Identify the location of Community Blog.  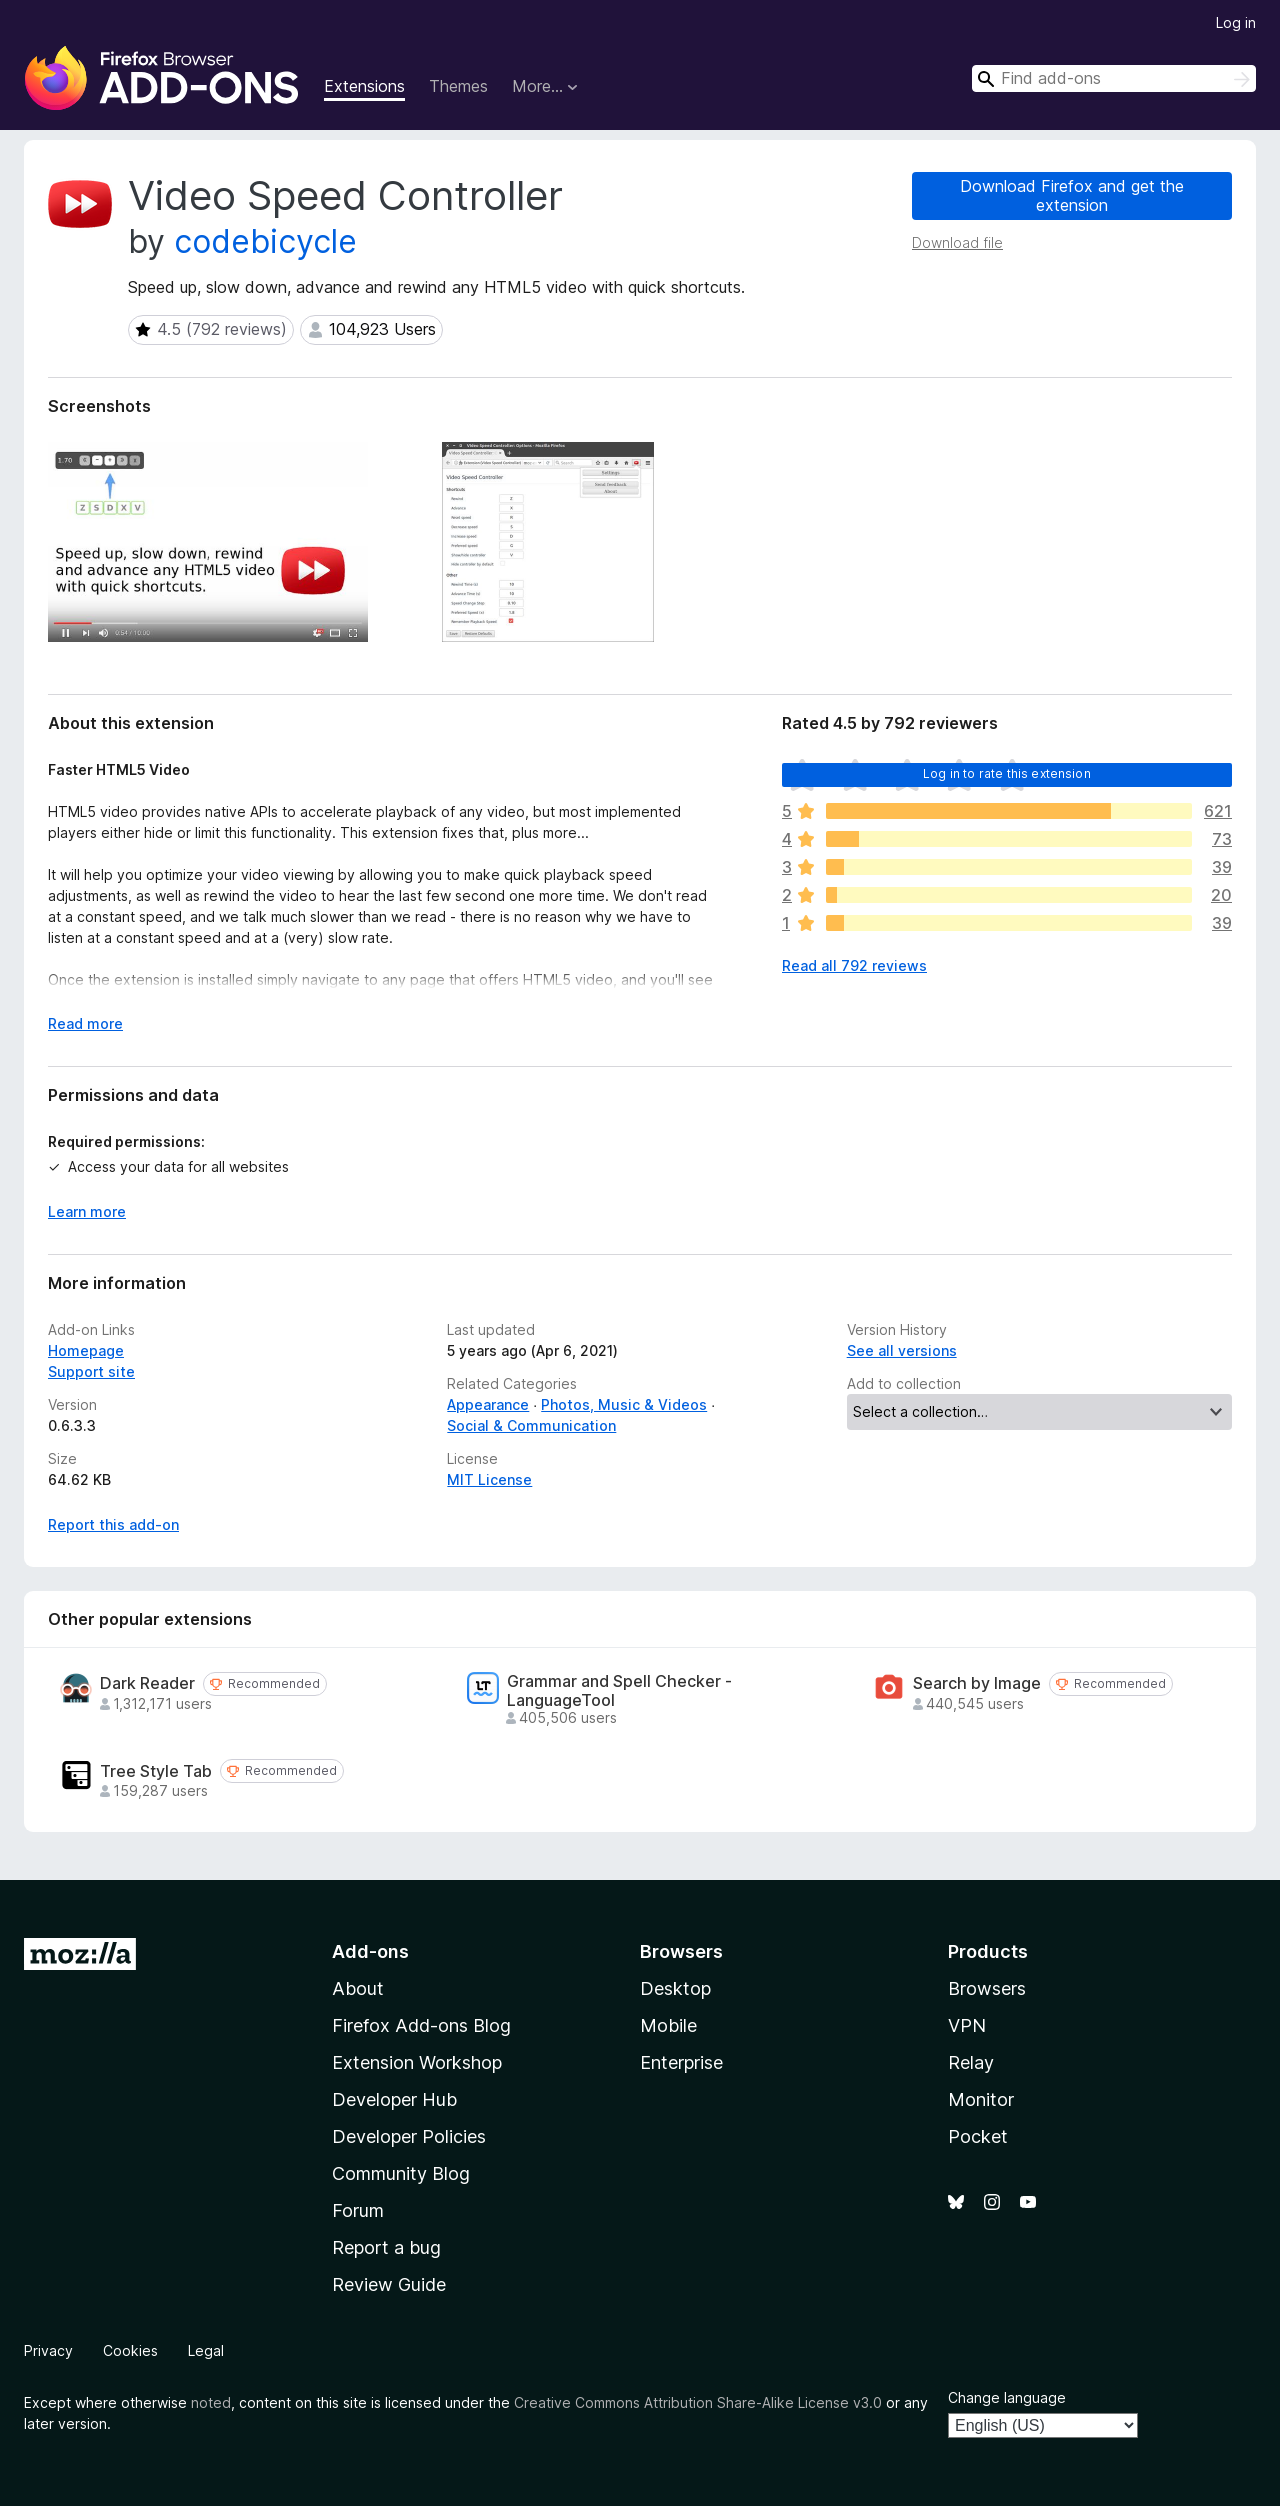
(401, 2173).